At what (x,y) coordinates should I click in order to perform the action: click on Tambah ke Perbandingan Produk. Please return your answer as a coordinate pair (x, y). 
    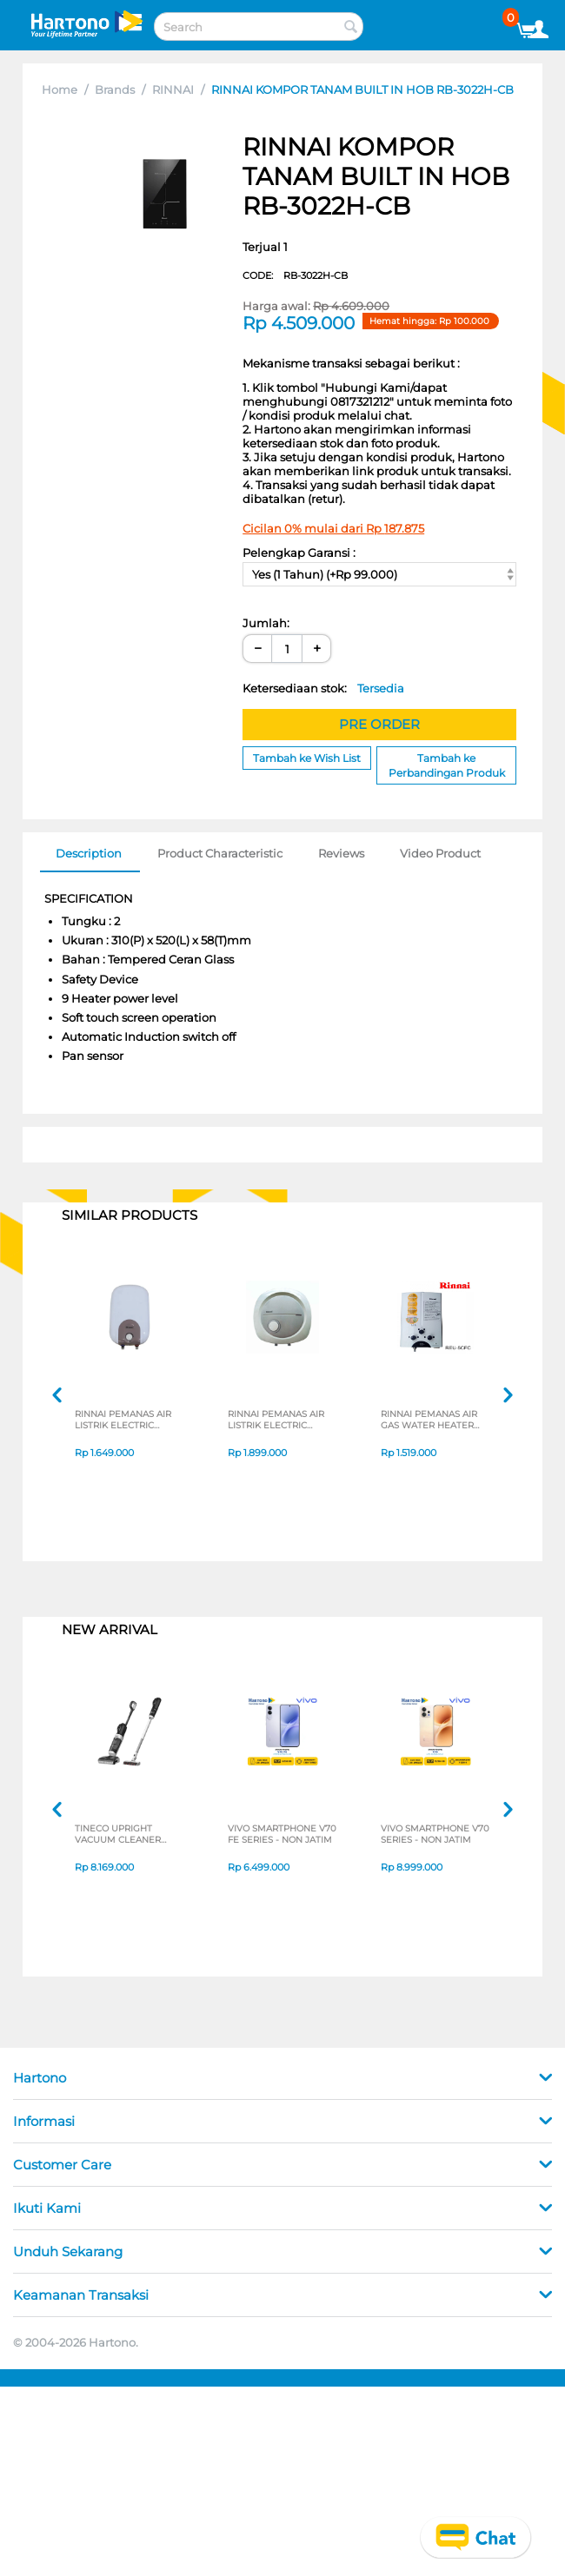
    Looking at the image, I should click on (447, 765).